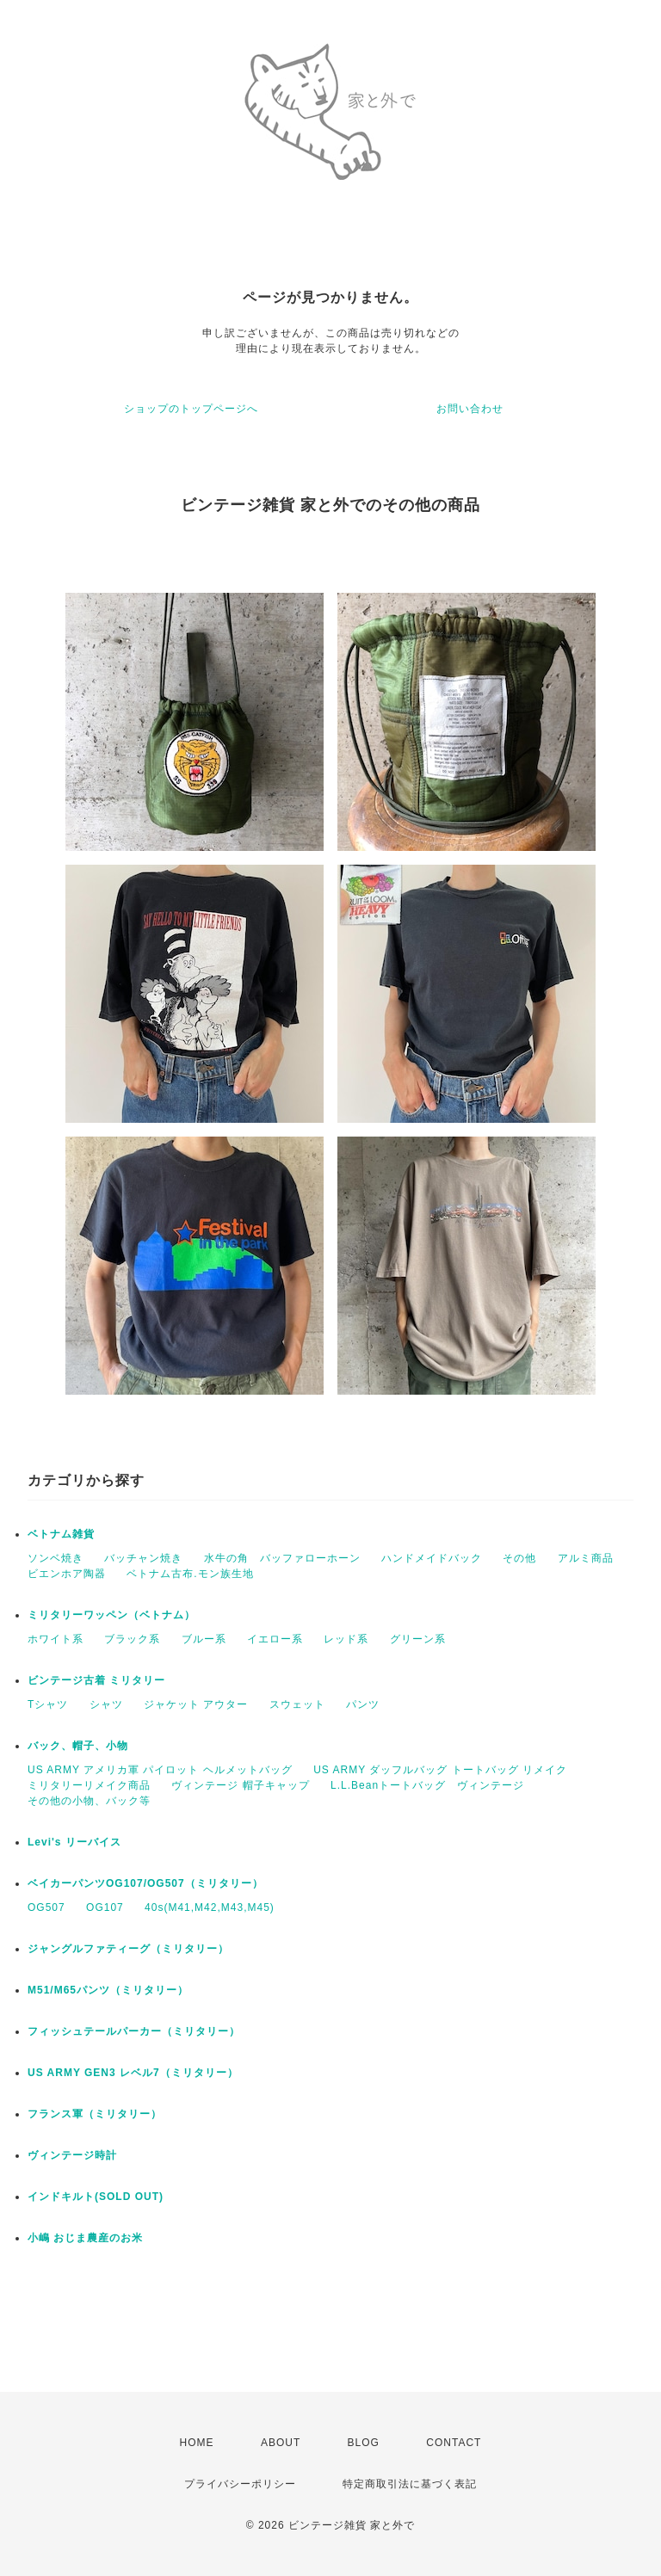  Describe the element at coordinates (197, 2443) in the screenshot. I see `HOME` at that location.